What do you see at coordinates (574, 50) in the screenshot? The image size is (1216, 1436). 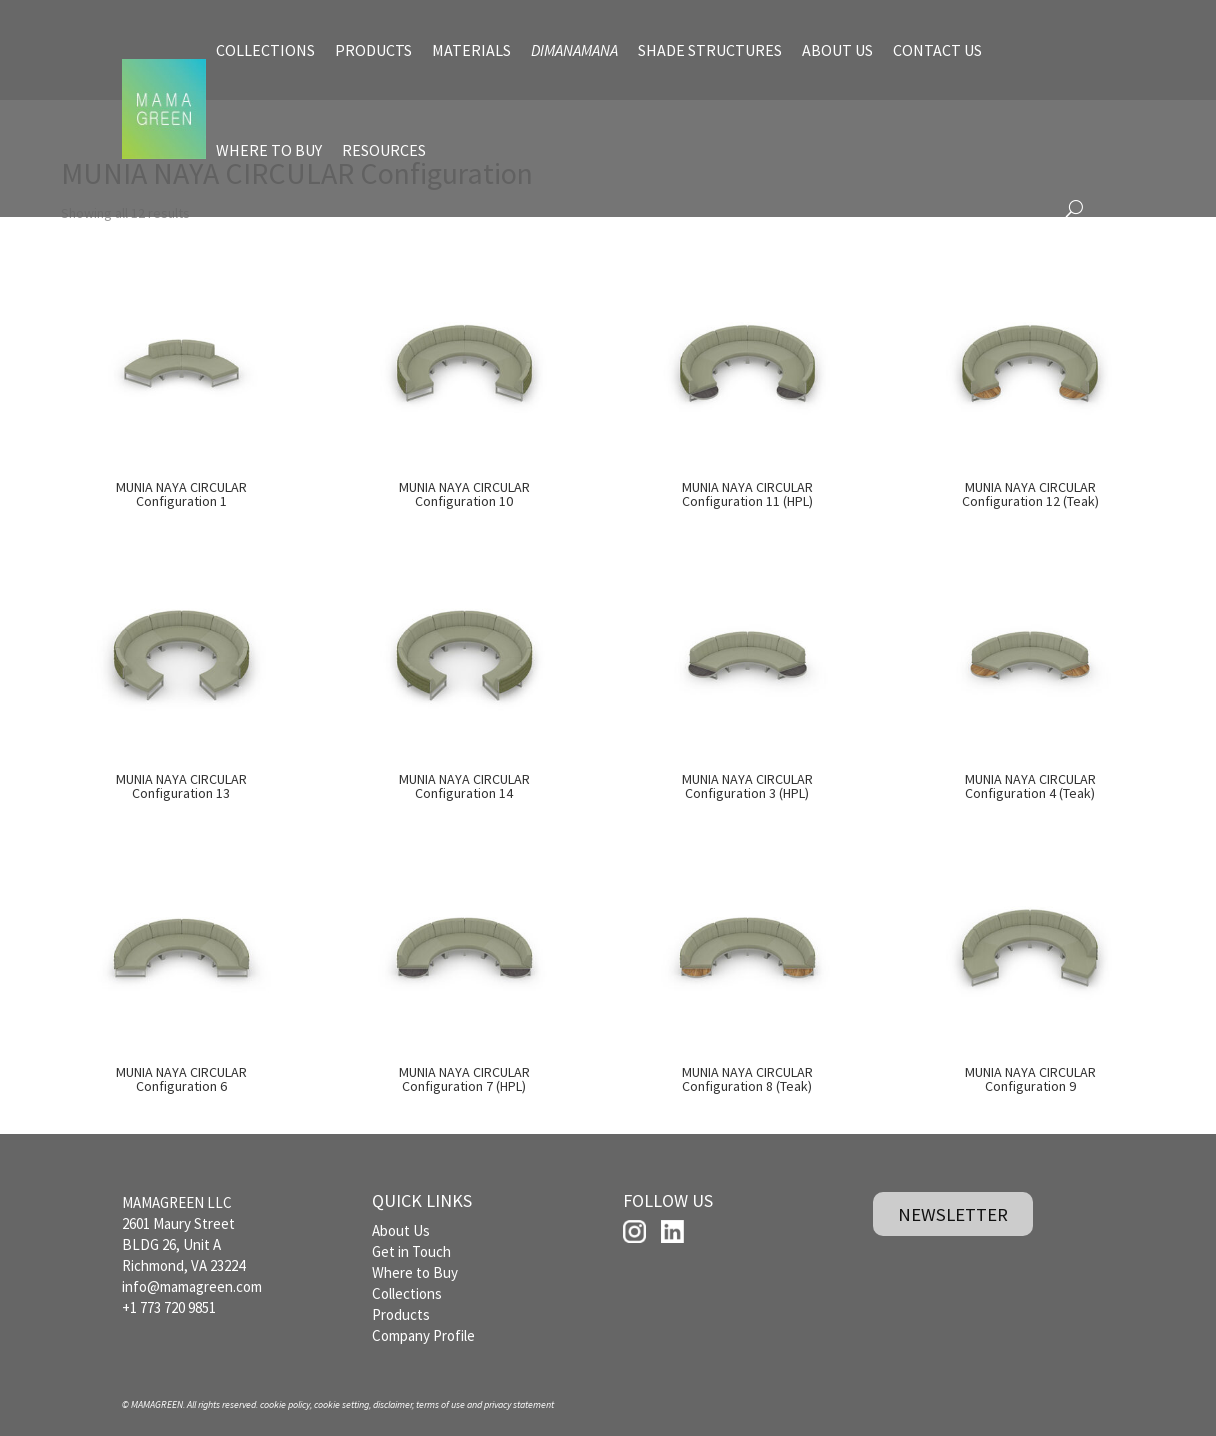 I see `DIMANAMANA` at bounding box center [574, 50].